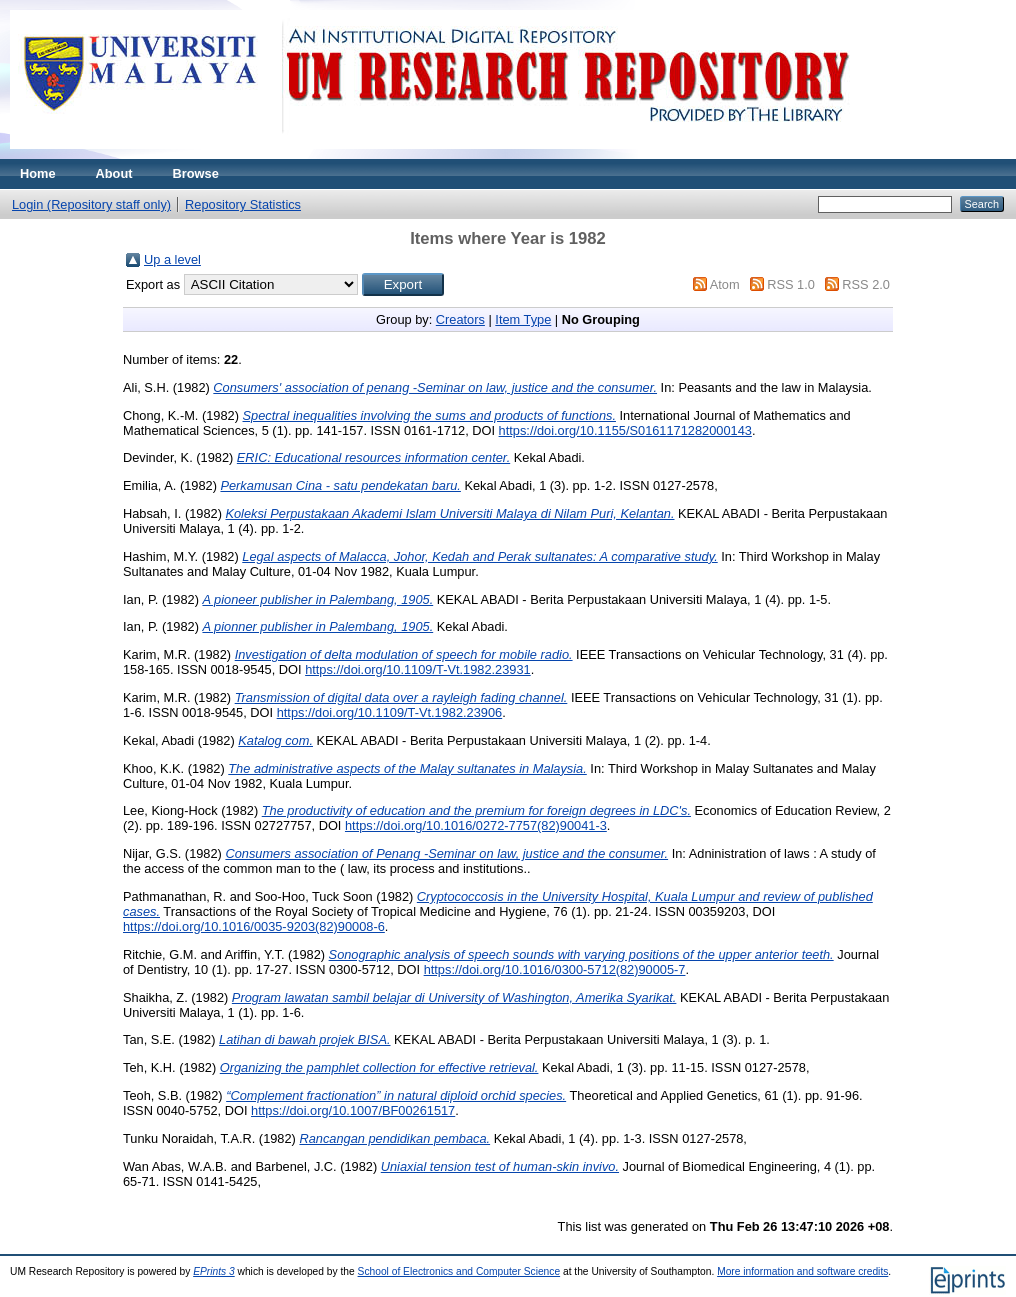  What do you see at coordinates (214, 1271) in the screenshot?
I see `EPrints 3` at bounding box center [214, 1271].